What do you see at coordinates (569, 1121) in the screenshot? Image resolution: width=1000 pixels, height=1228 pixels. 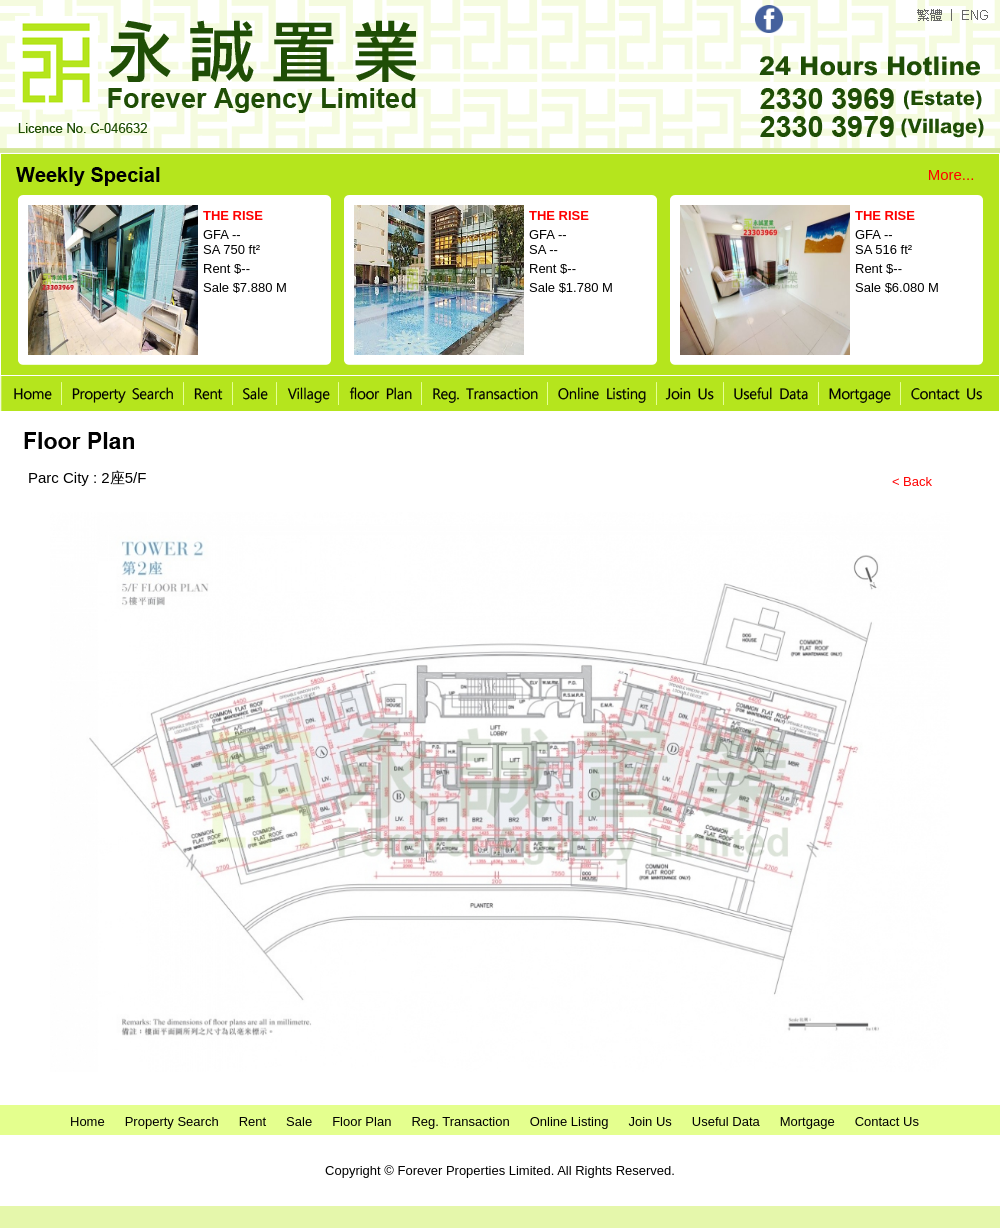 I see `Online Listing` at bounding box center [569, 1121].